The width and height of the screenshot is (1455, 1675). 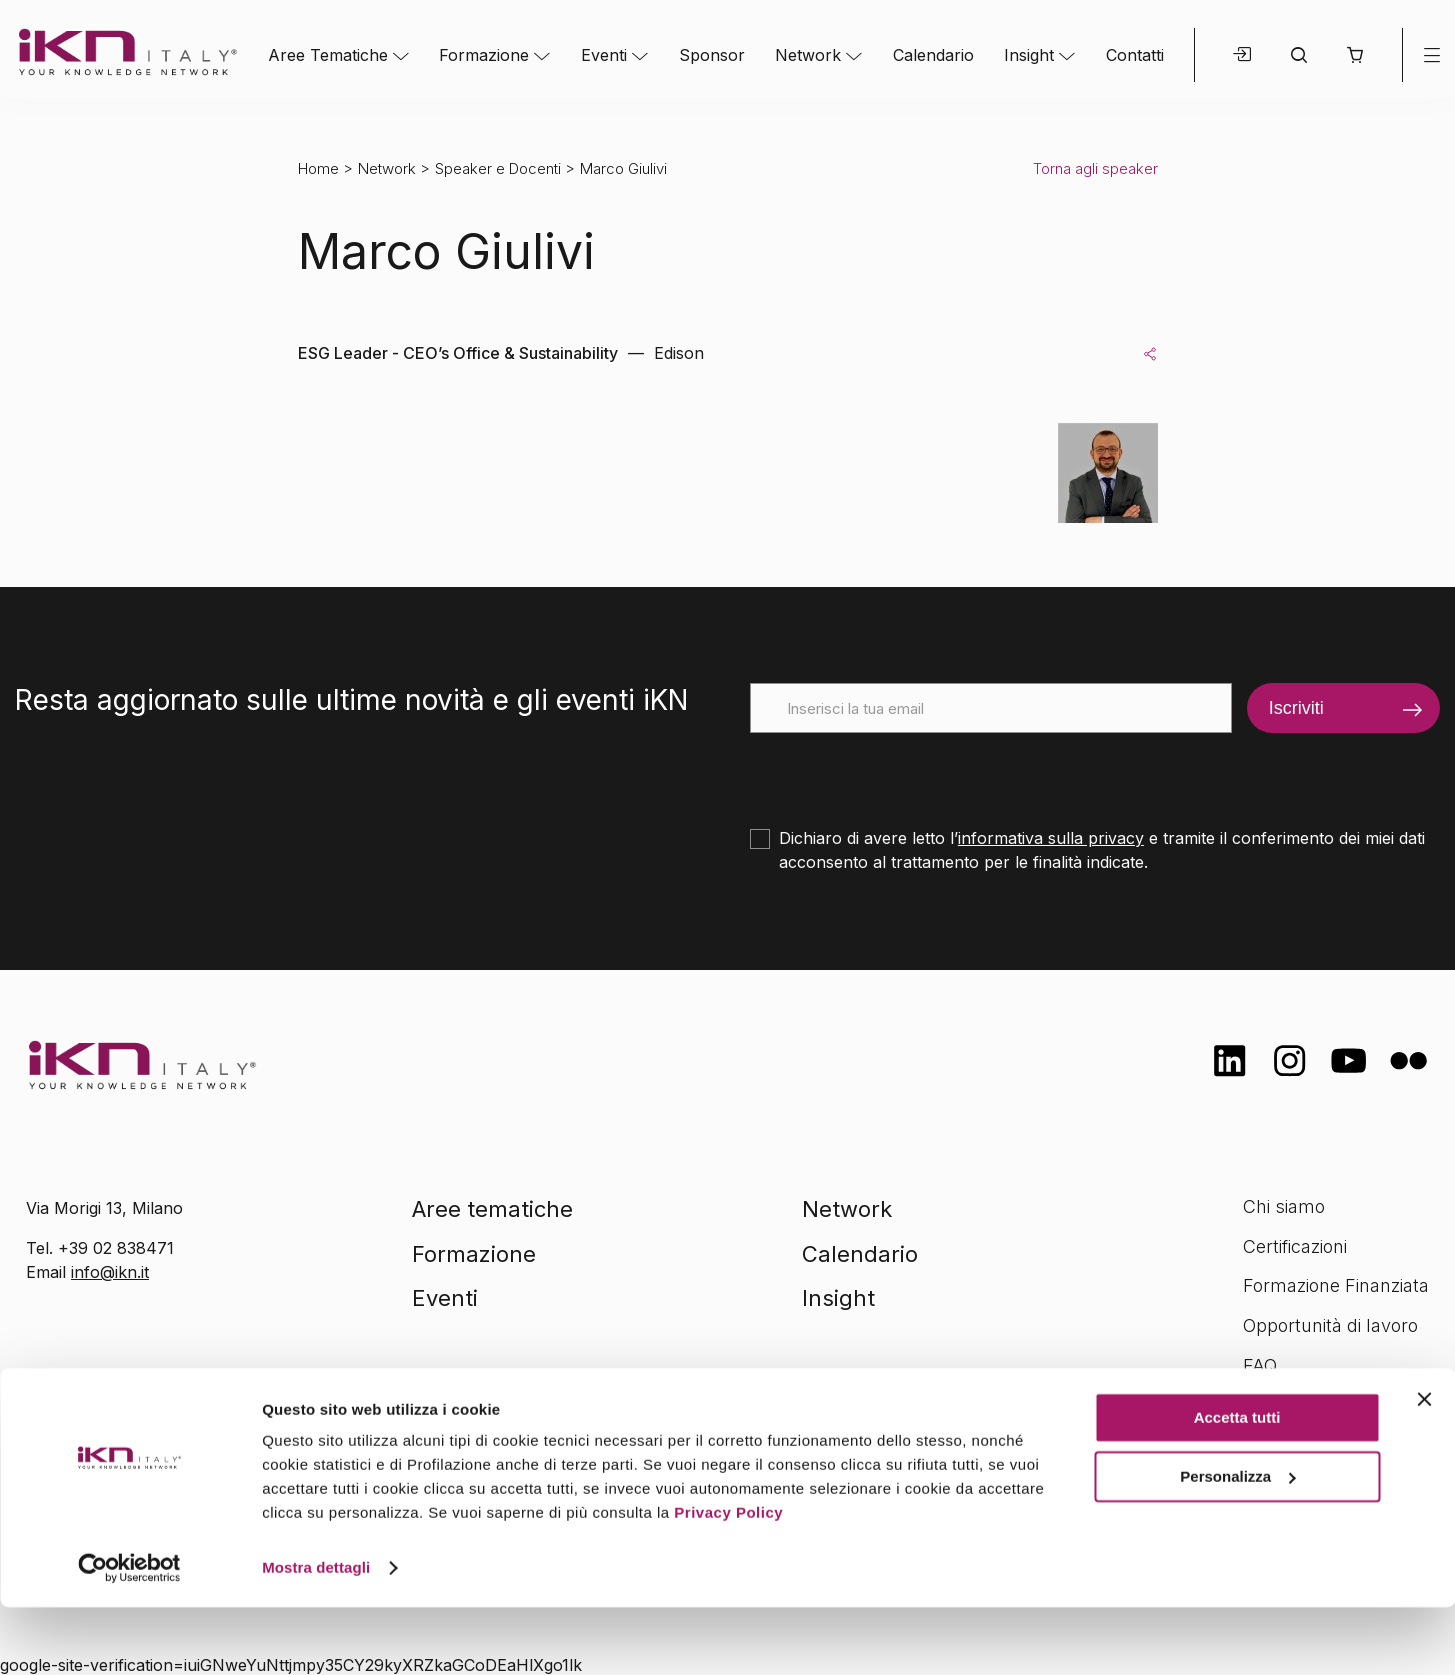 What do you see at coordinates (498, 168) in the screenshot?
I see `Speaker e Docenti` at bounding box center [498, 168].